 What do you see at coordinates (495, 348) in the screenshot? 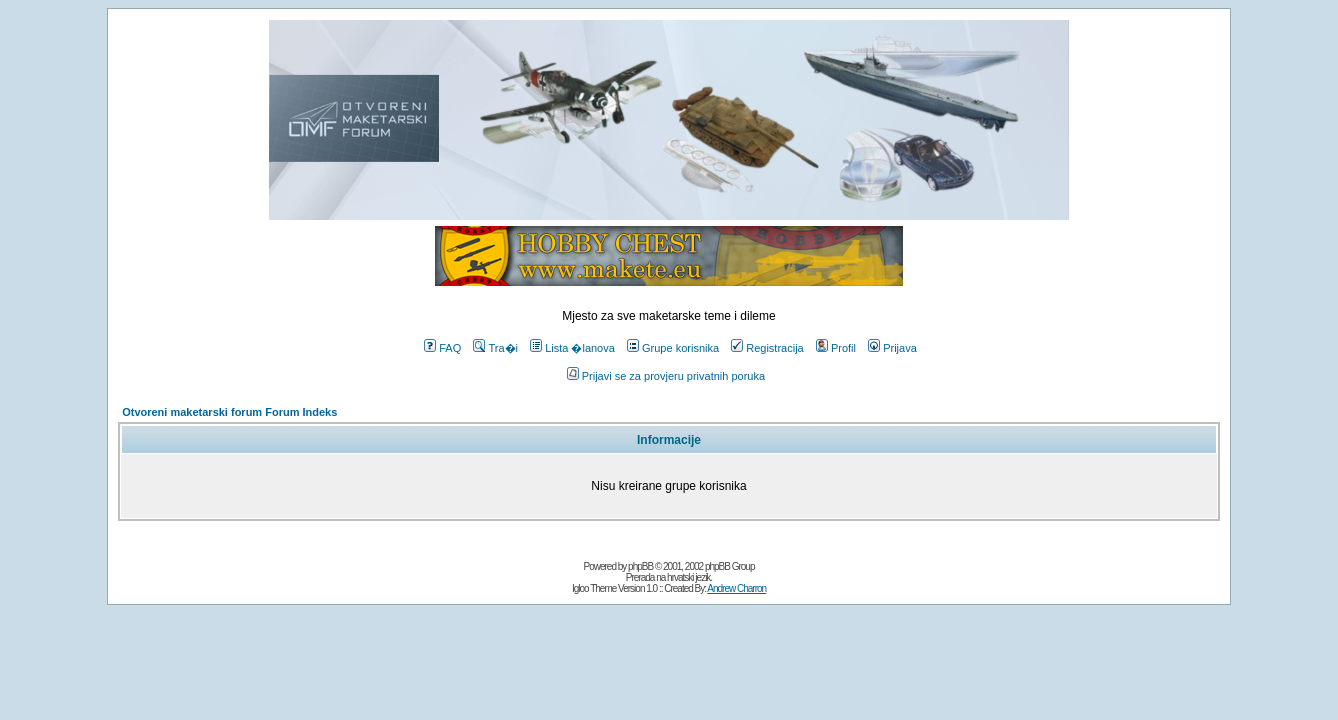
I see `Tra�i` at bounding box center [495, 348].